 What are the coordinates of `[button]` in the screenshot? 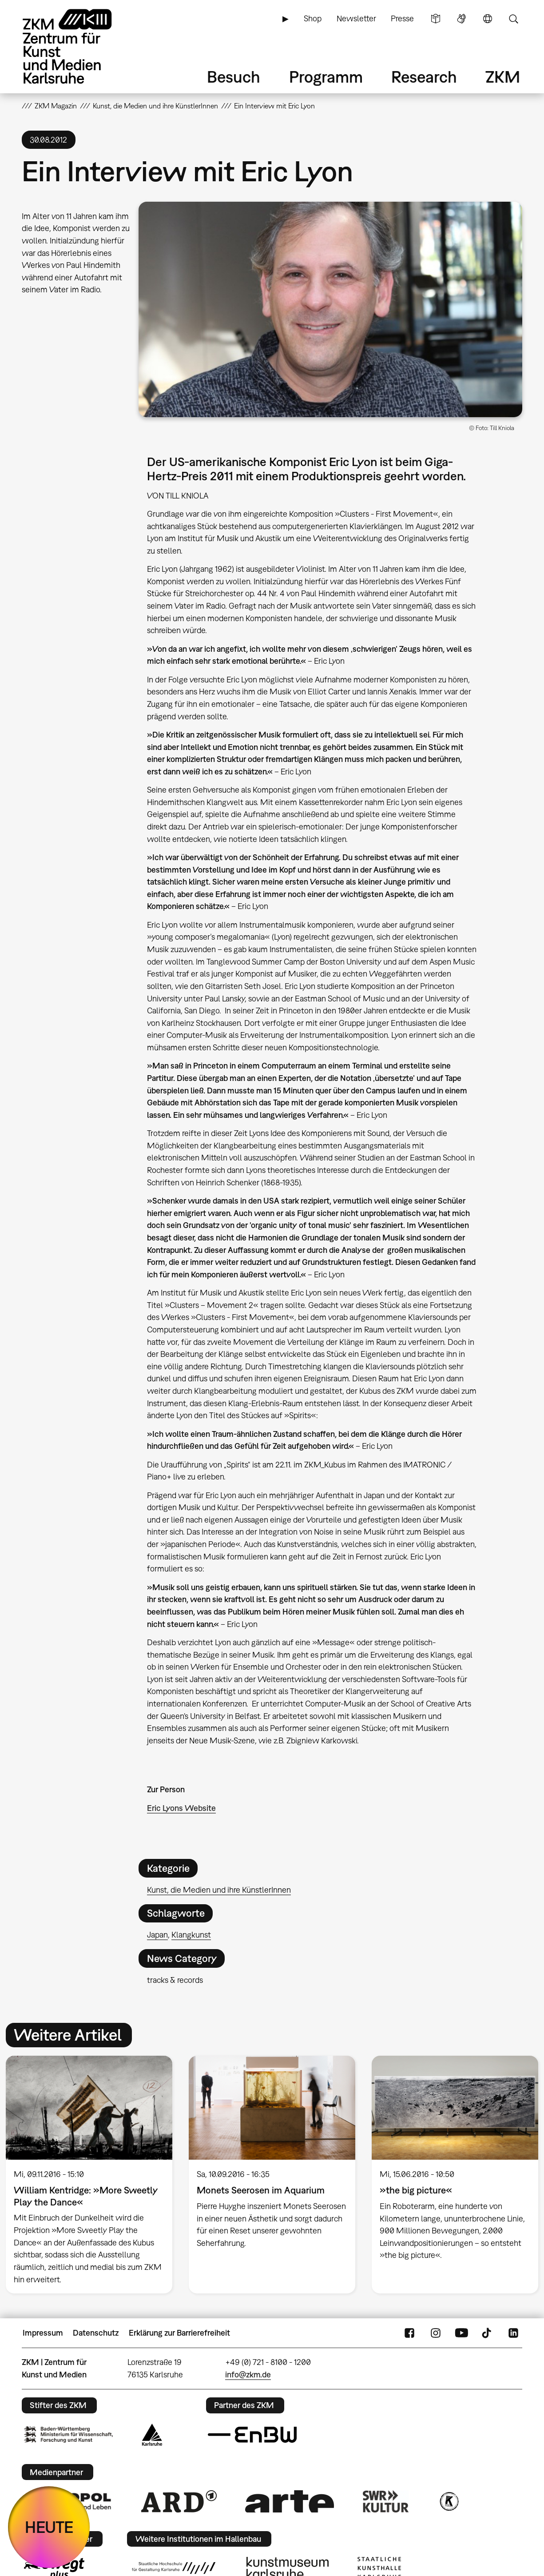 It's located at (330, 309).